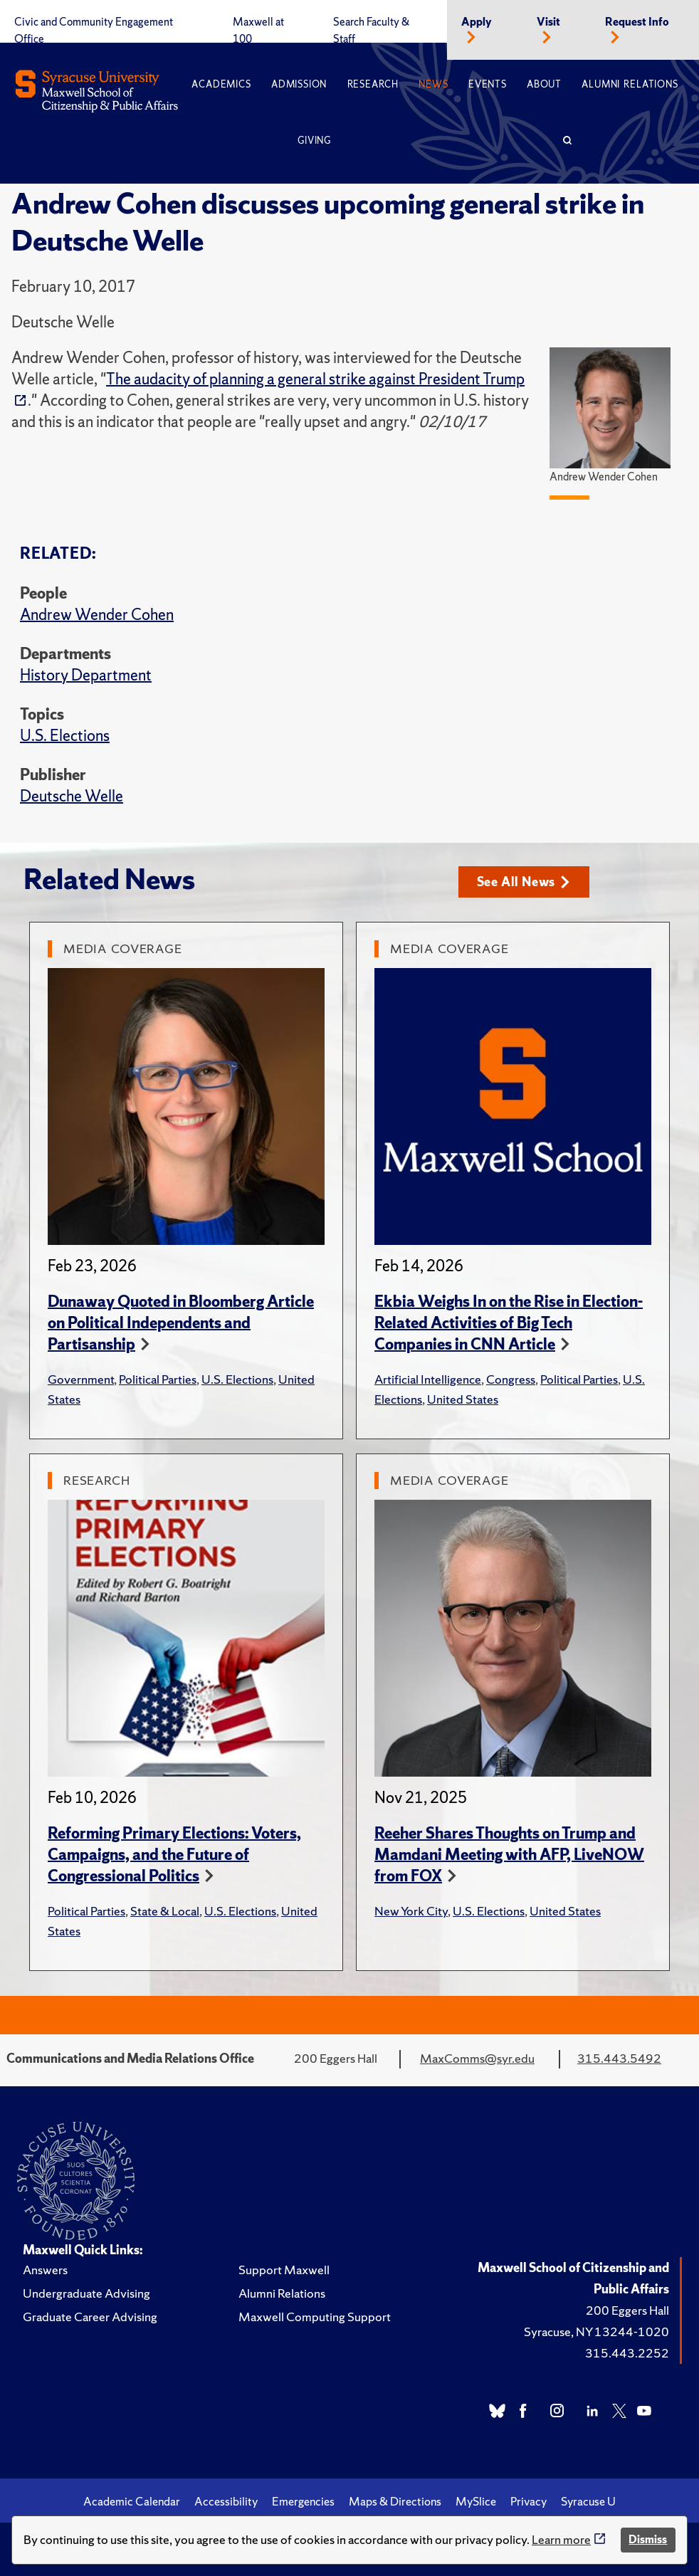 The height and width of the screenshot is (2576, 699). Describe the element at coordinates (90, 2316) in the screenshot. I see `Graduate Career Advising` at that location.